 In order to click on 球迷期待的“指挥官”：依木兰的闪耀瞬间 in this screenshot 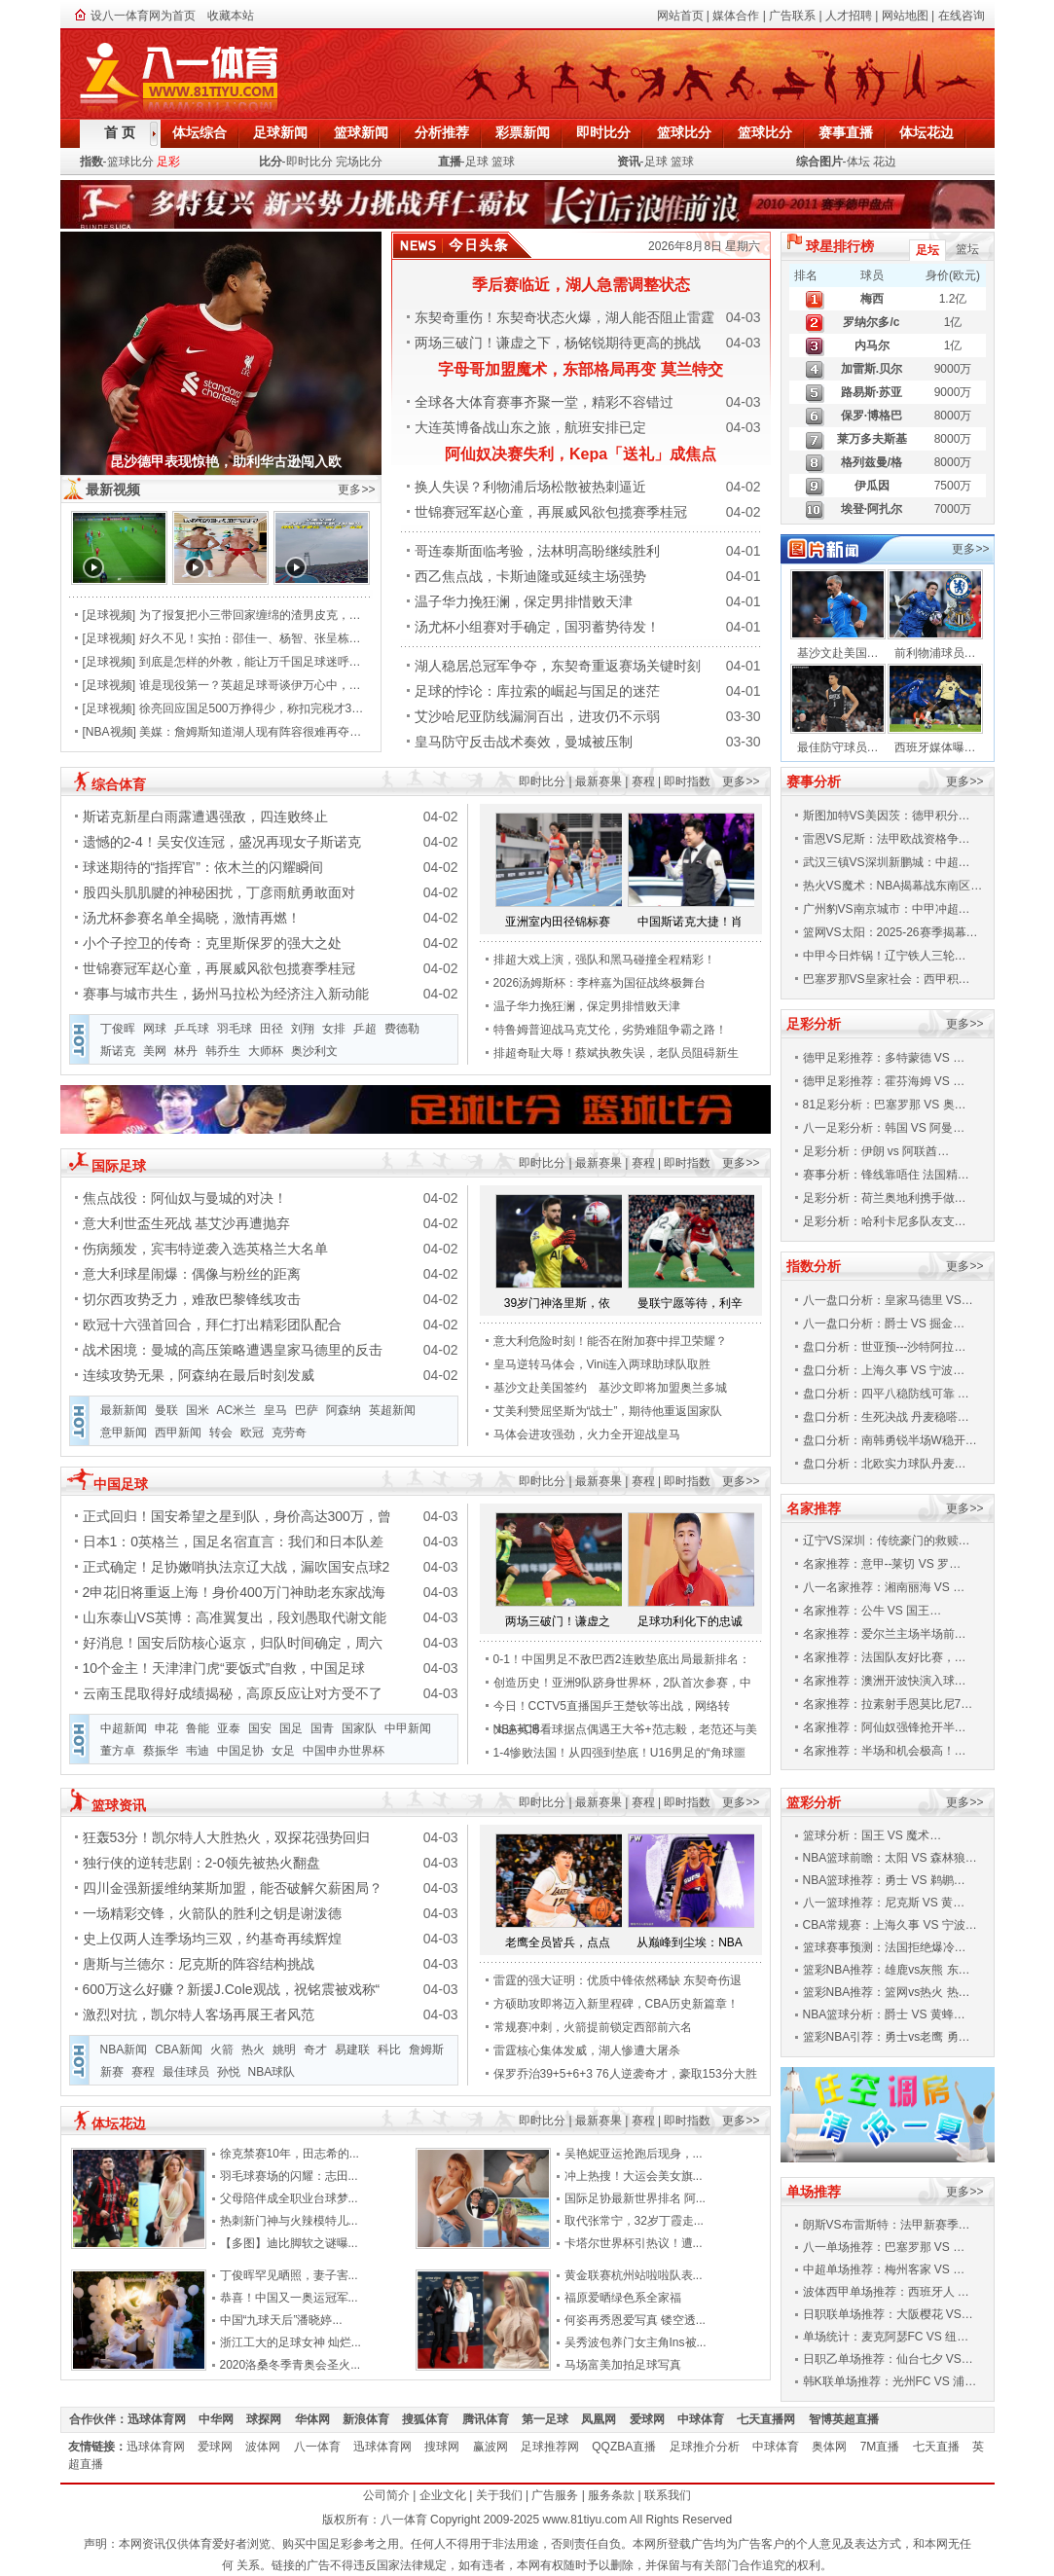, I will do `click(203, 867)`.